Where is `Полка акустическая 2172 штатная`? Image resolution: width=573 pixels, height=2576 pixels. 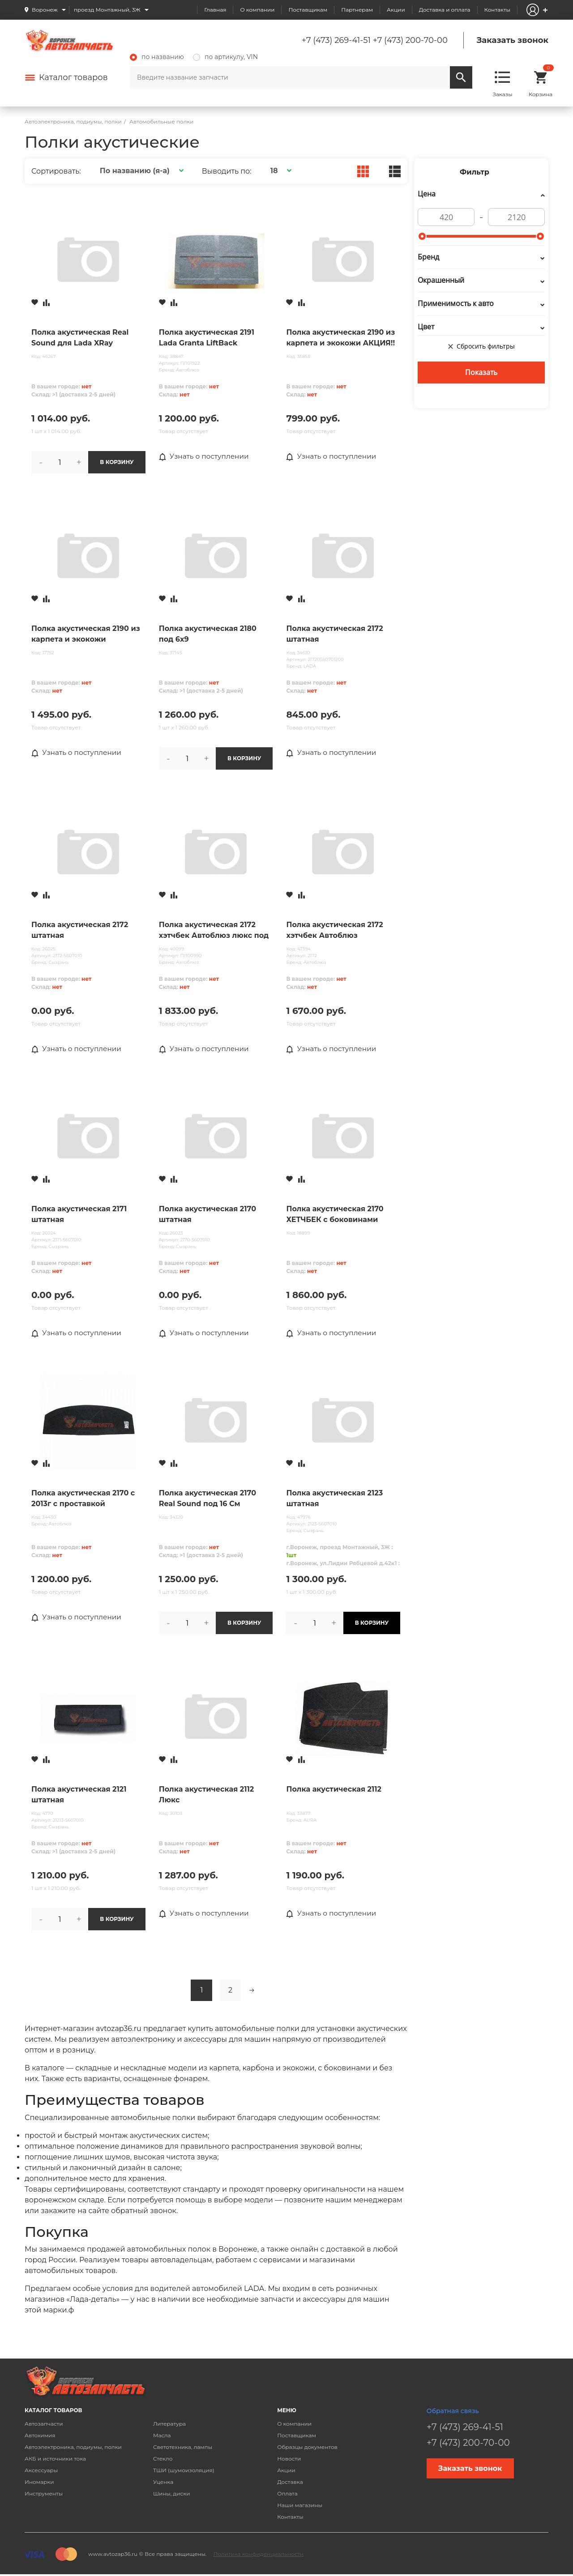 Полка акустическая 2172 штатная is located at coordinates (334, 633).